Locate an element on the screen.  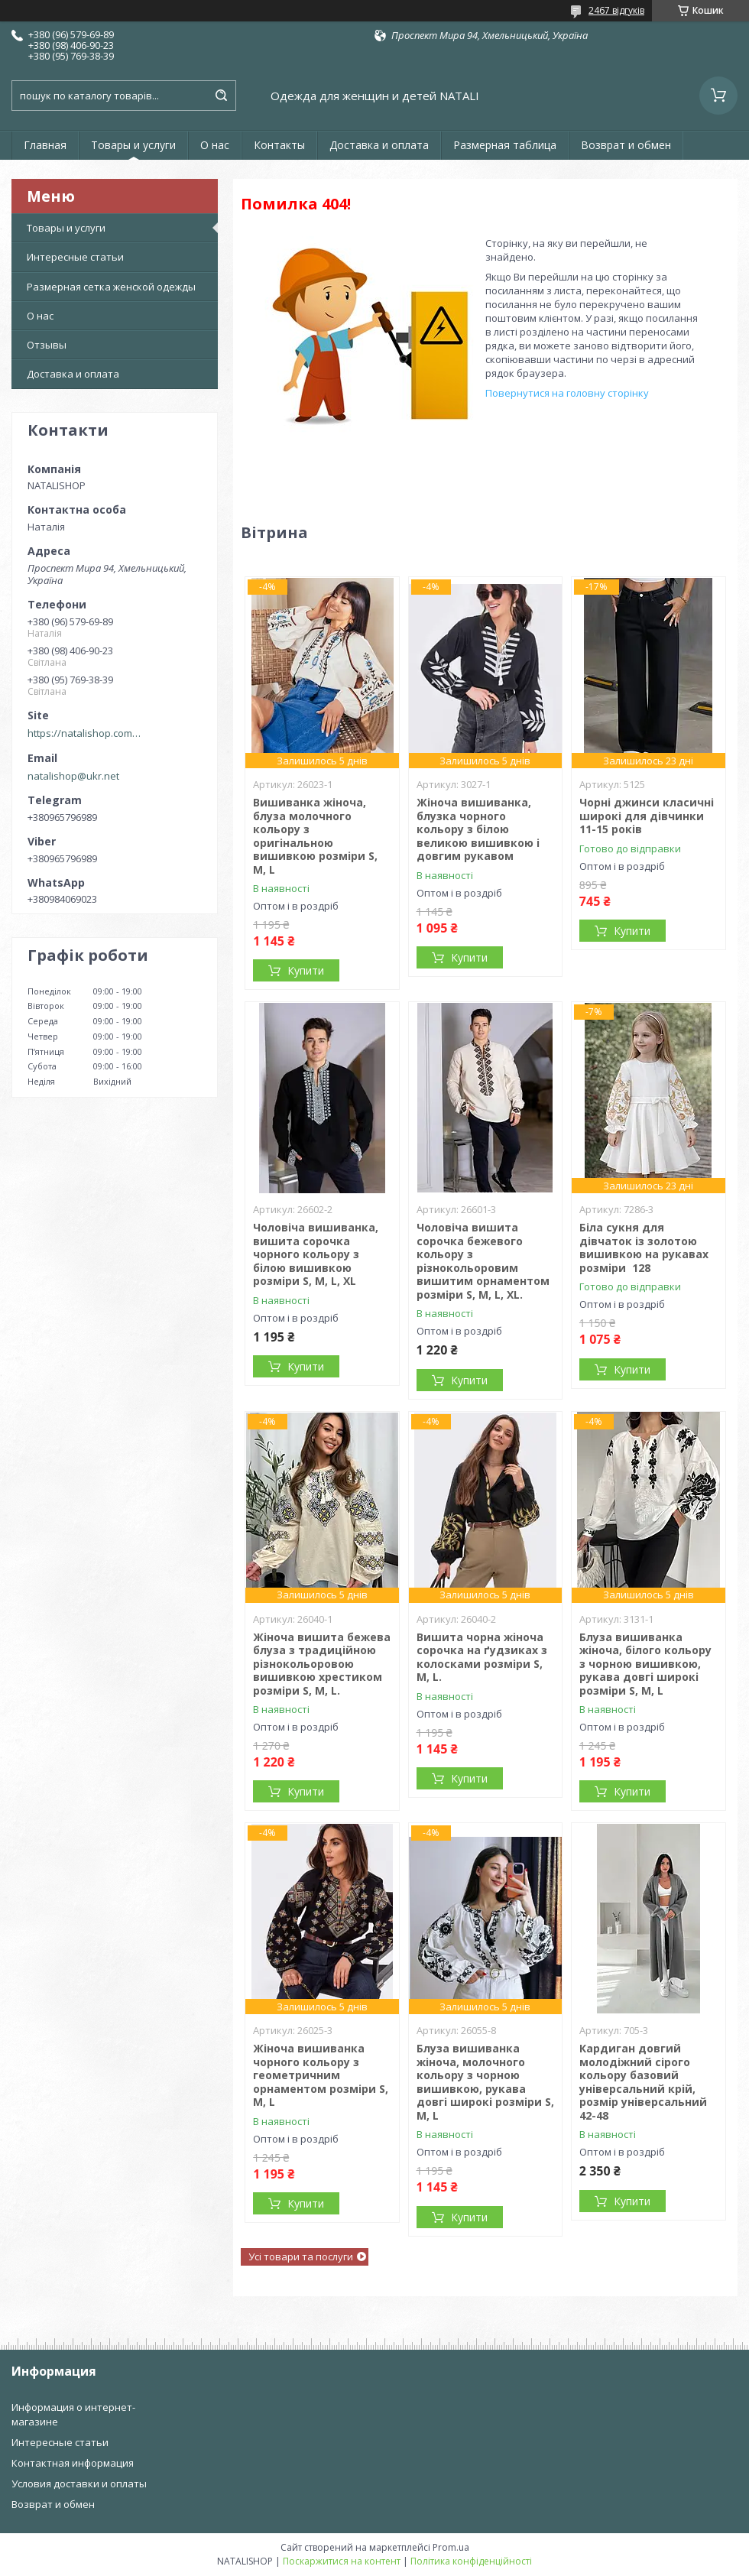
О нас is located at coordinates (214, 145).